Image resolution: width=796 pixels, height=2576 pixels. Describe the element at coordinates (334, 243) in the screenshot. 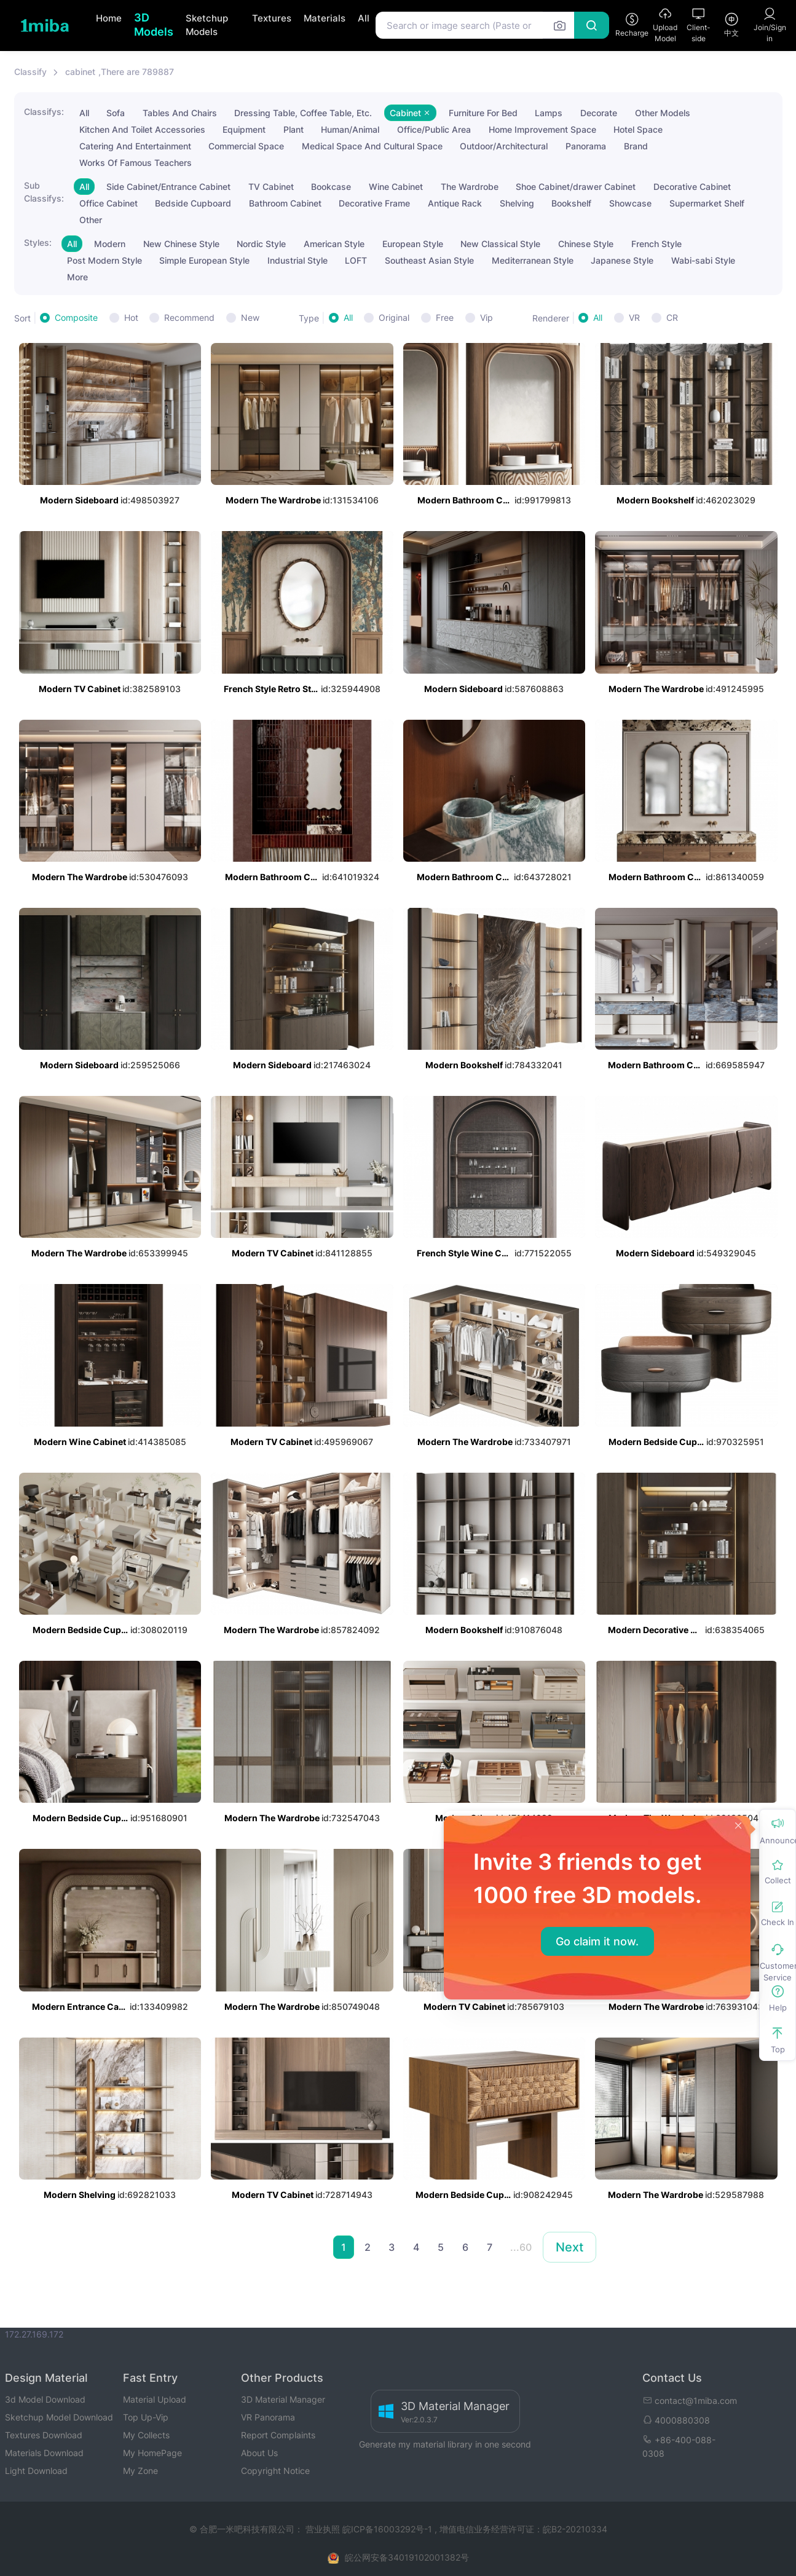

I see `American Style` at that location.